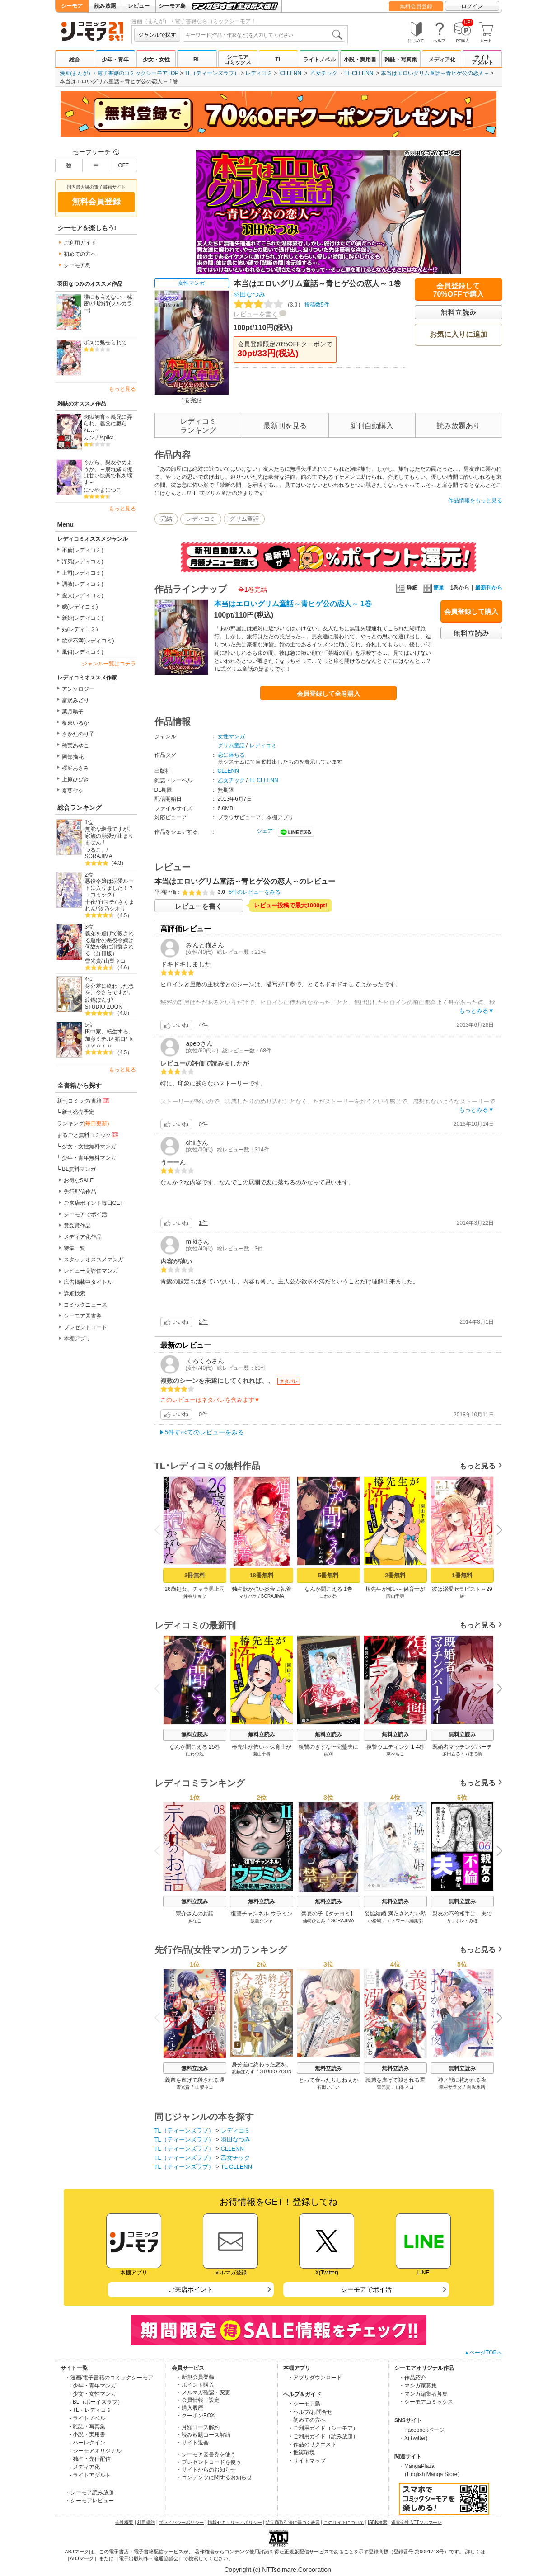 The height and width of the screenshot is (2576, 557). Describe the element at coordinates (109, 989) in the screenshot. I see `身分差に終わった恋を、今さらですが。` at that location.